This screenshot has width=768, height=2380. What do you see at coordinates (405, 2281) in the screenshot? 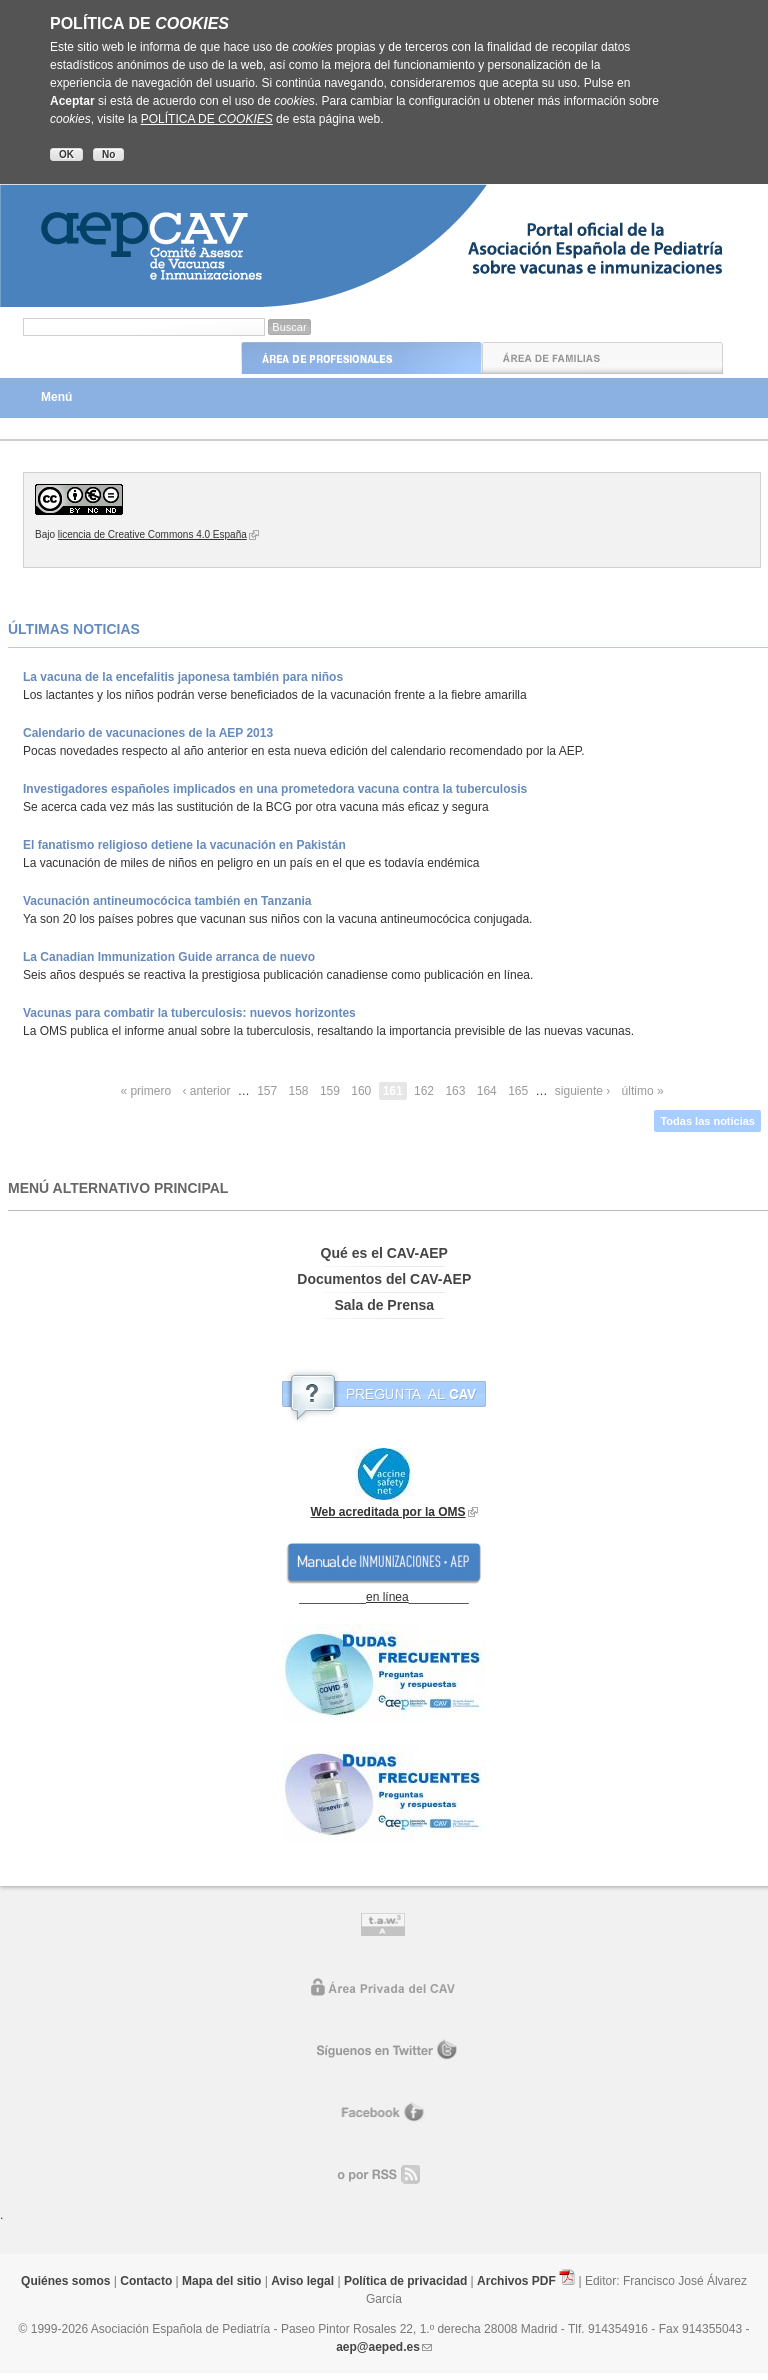
I see `Política de privacidad` at bounding box center [405, 2281].